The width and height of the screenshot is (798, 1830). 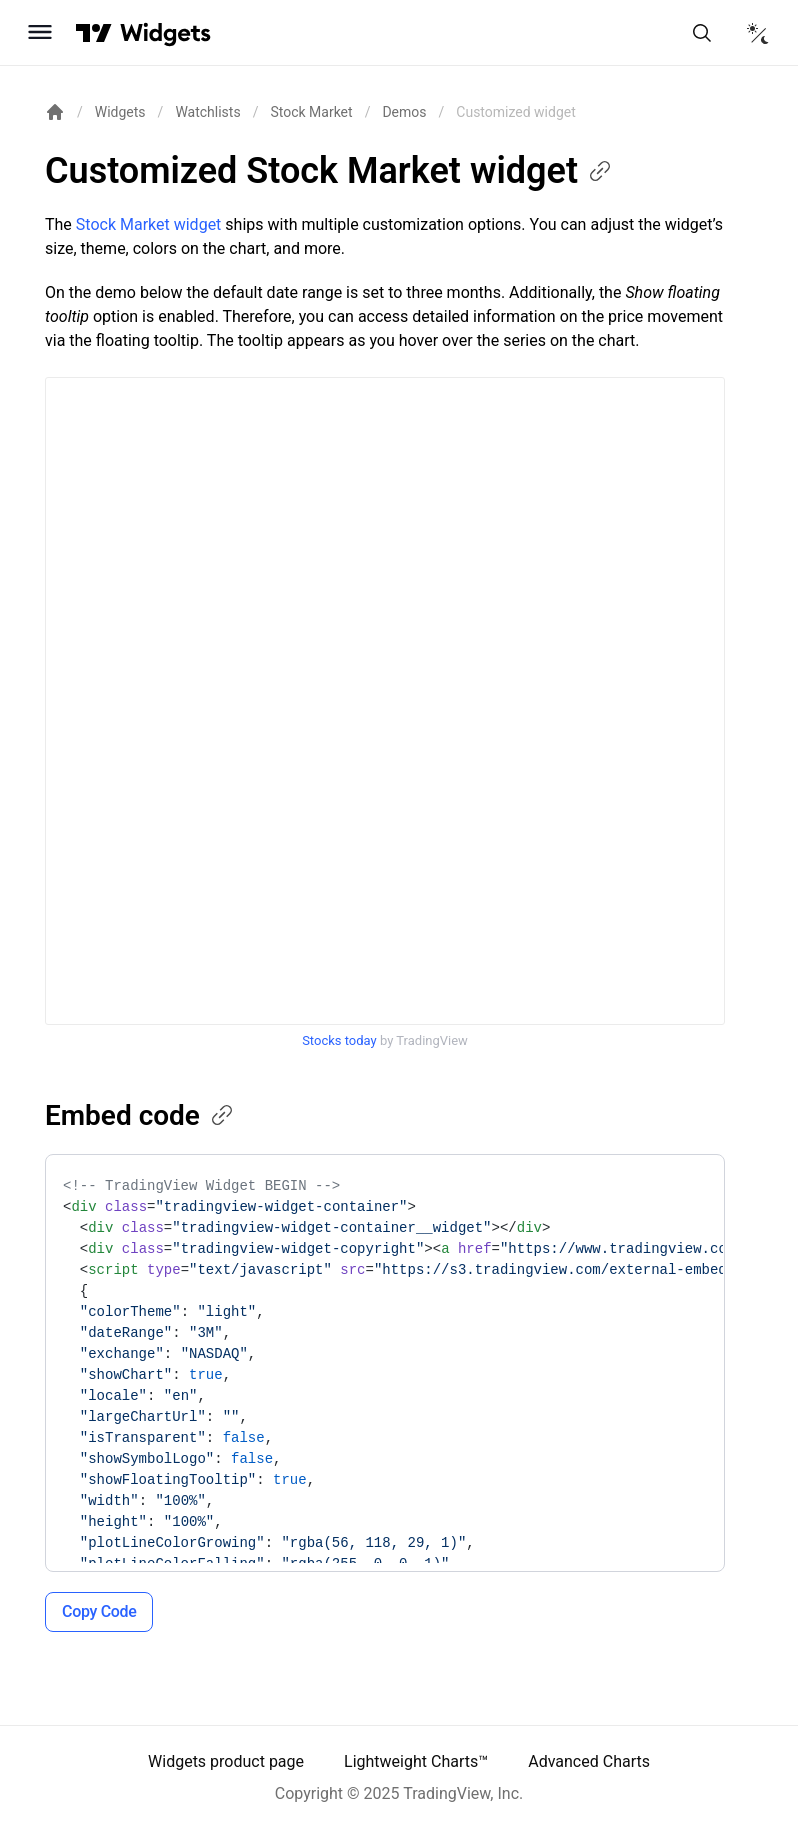 I want to click on Stock Market, so click(x=311, y=112).